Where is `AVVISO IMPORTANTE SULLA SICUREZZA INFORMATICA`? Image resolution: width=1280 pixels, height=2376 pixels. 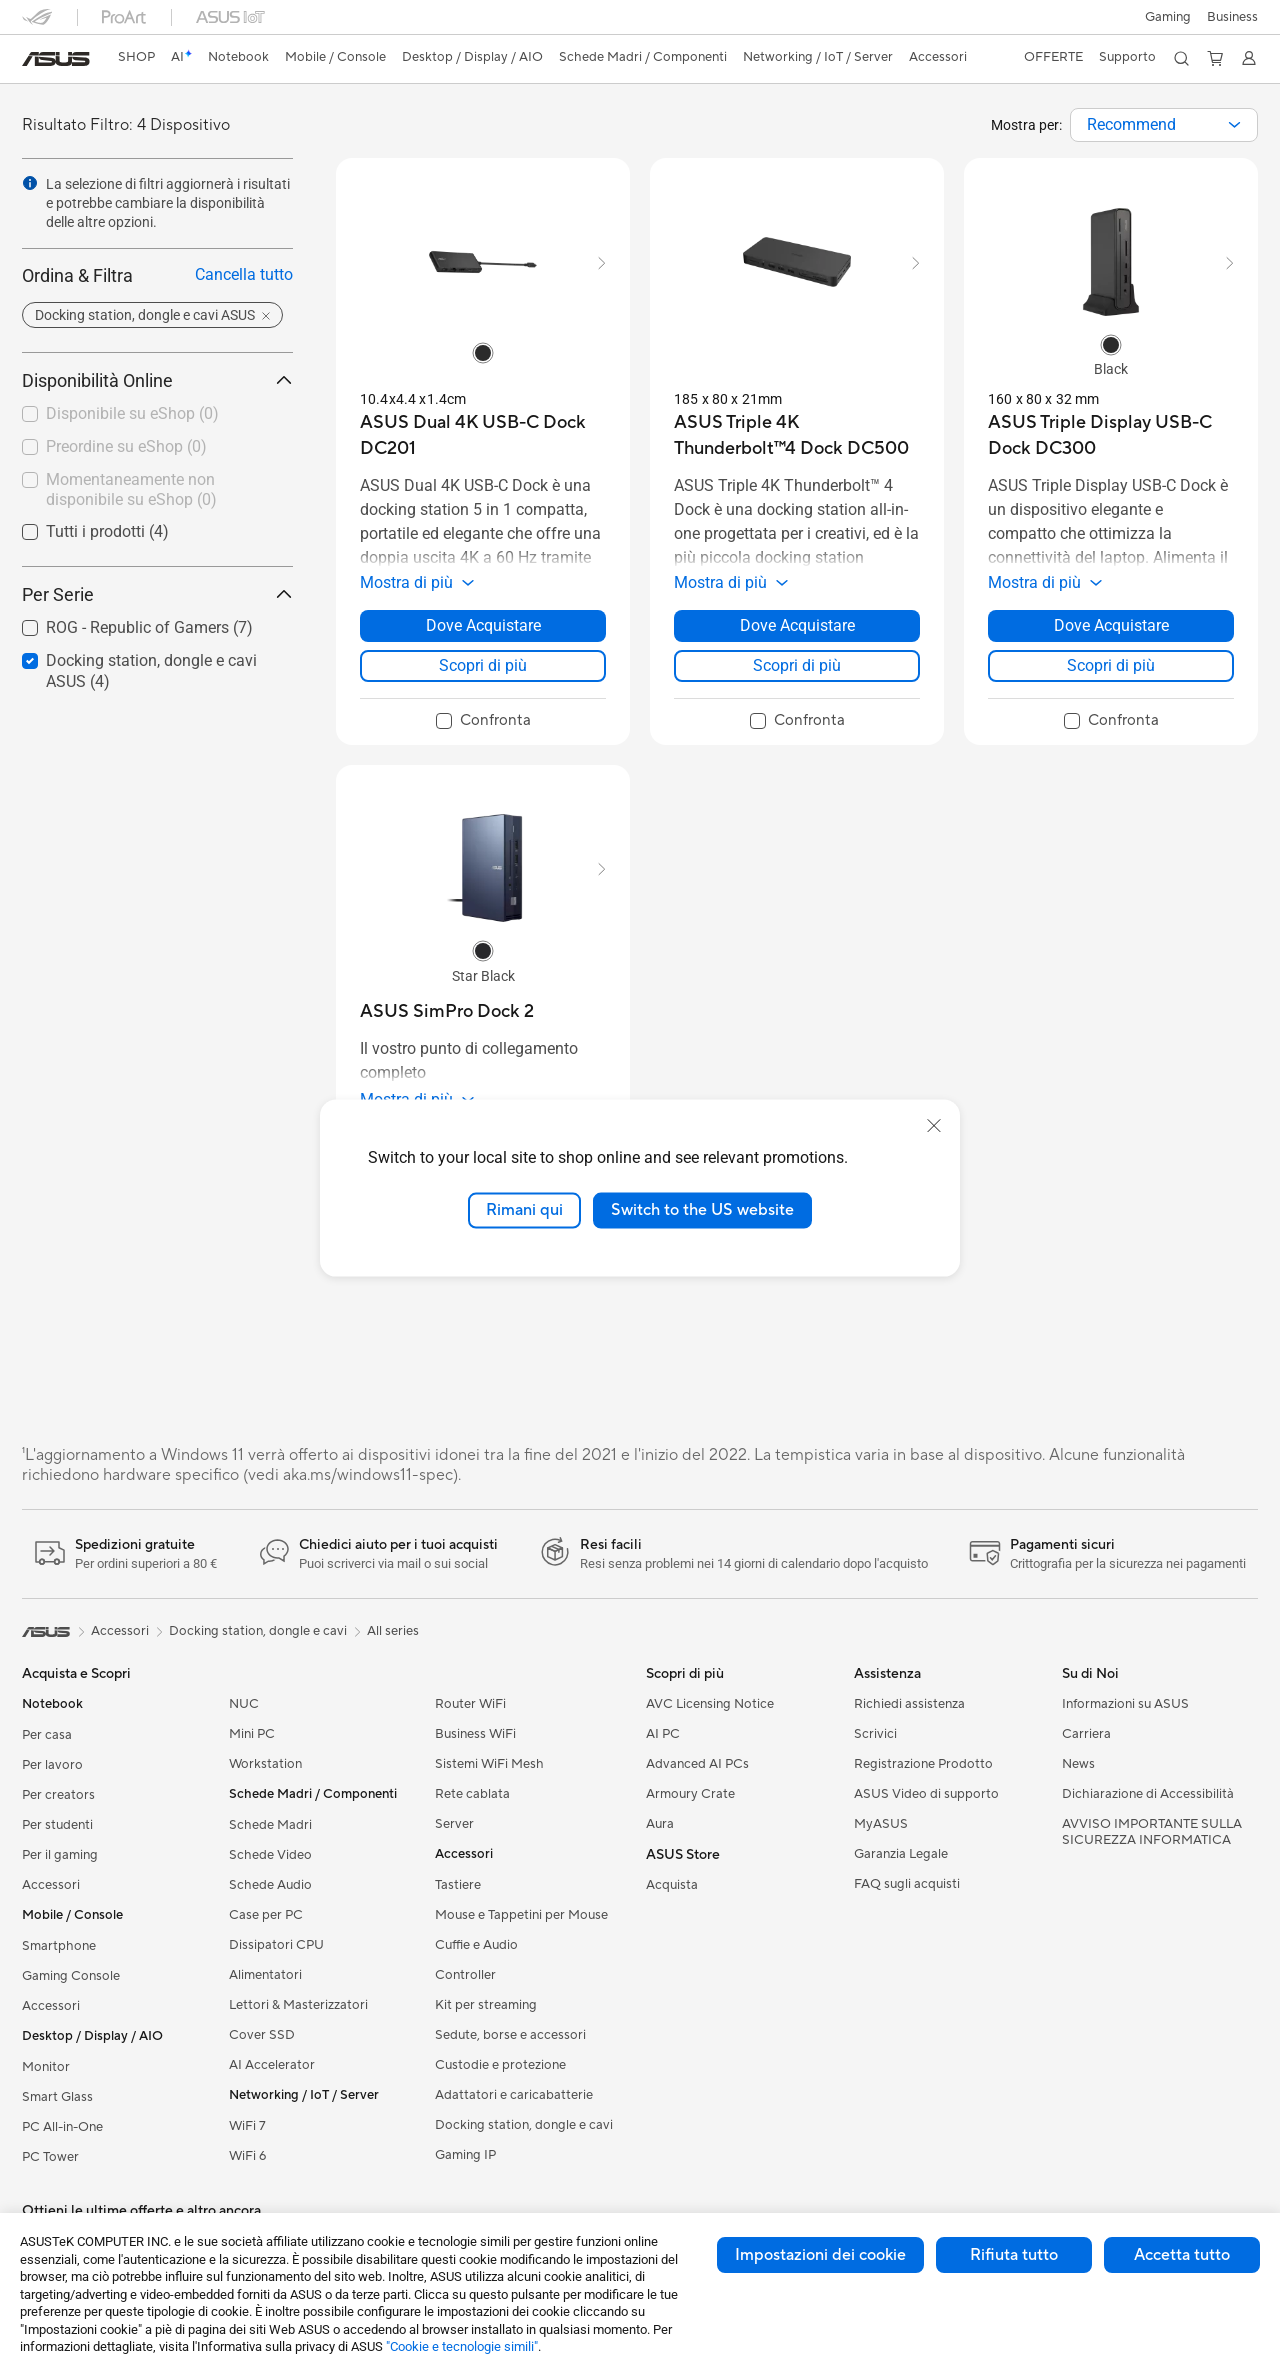
AVVISO IMPORTANTE SULLA SICUREZZA INFORMATICA is located at coordinates (1152, 1832).